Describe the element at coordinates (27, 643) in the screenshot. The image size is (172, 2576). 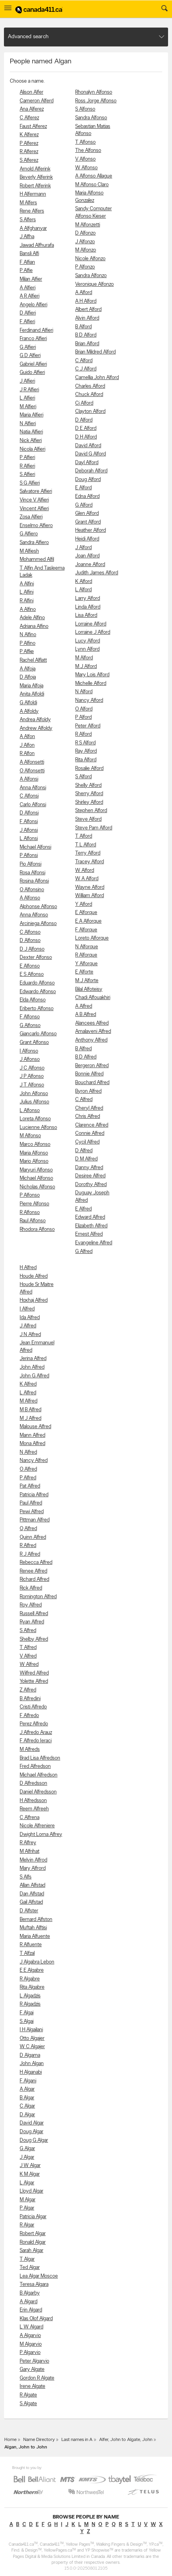
I see `P Alfino` at that location.